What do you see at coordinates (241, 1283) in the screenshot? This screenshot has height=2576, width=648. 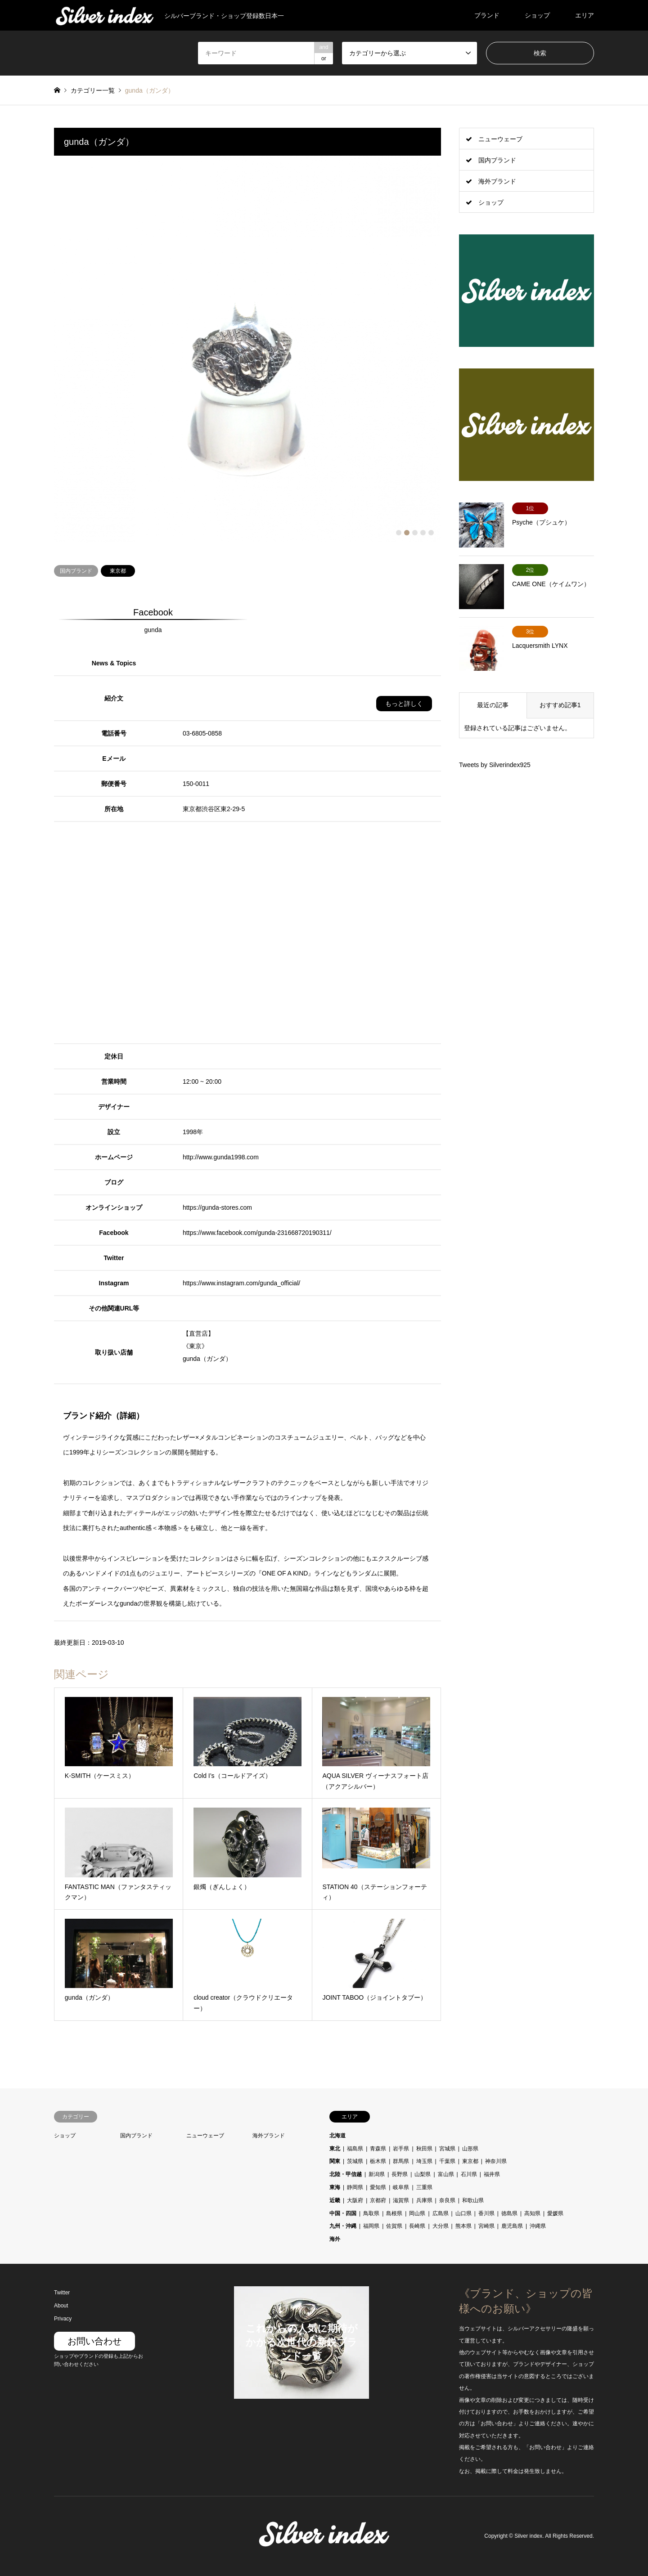 I see `https://www.instagram.com/gunda_official/` at bounding box center [241, 1283].